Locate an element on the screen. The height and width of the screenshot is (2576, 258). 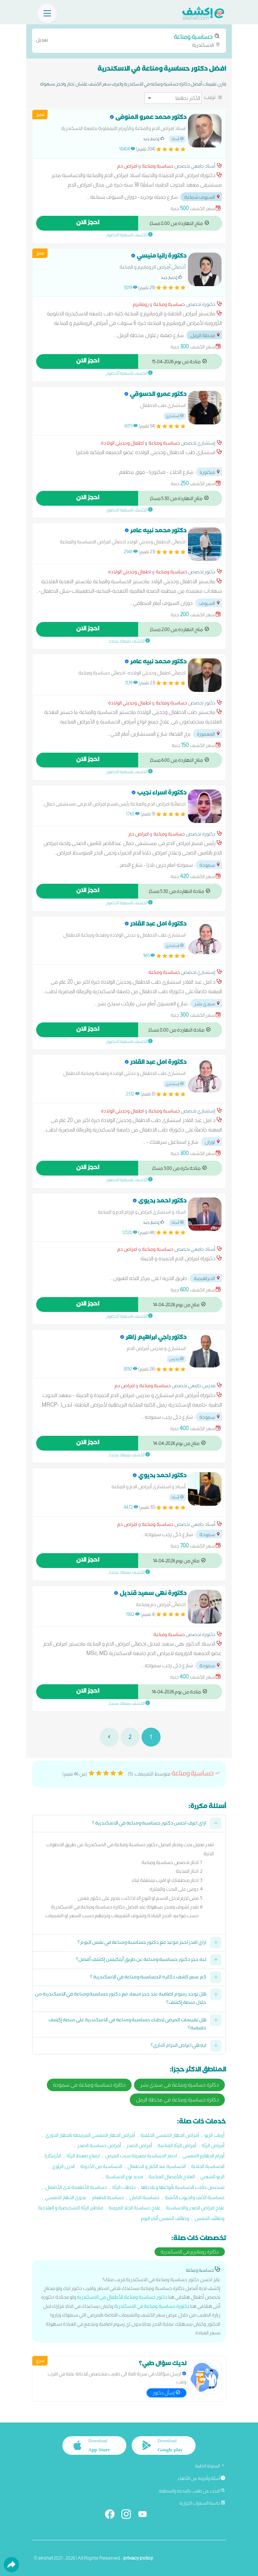
ازاي اقدر احجز موعد مع دكتور حساسية ومناعة في نفس اليوم؟ is located at coordinates (142, 1943).